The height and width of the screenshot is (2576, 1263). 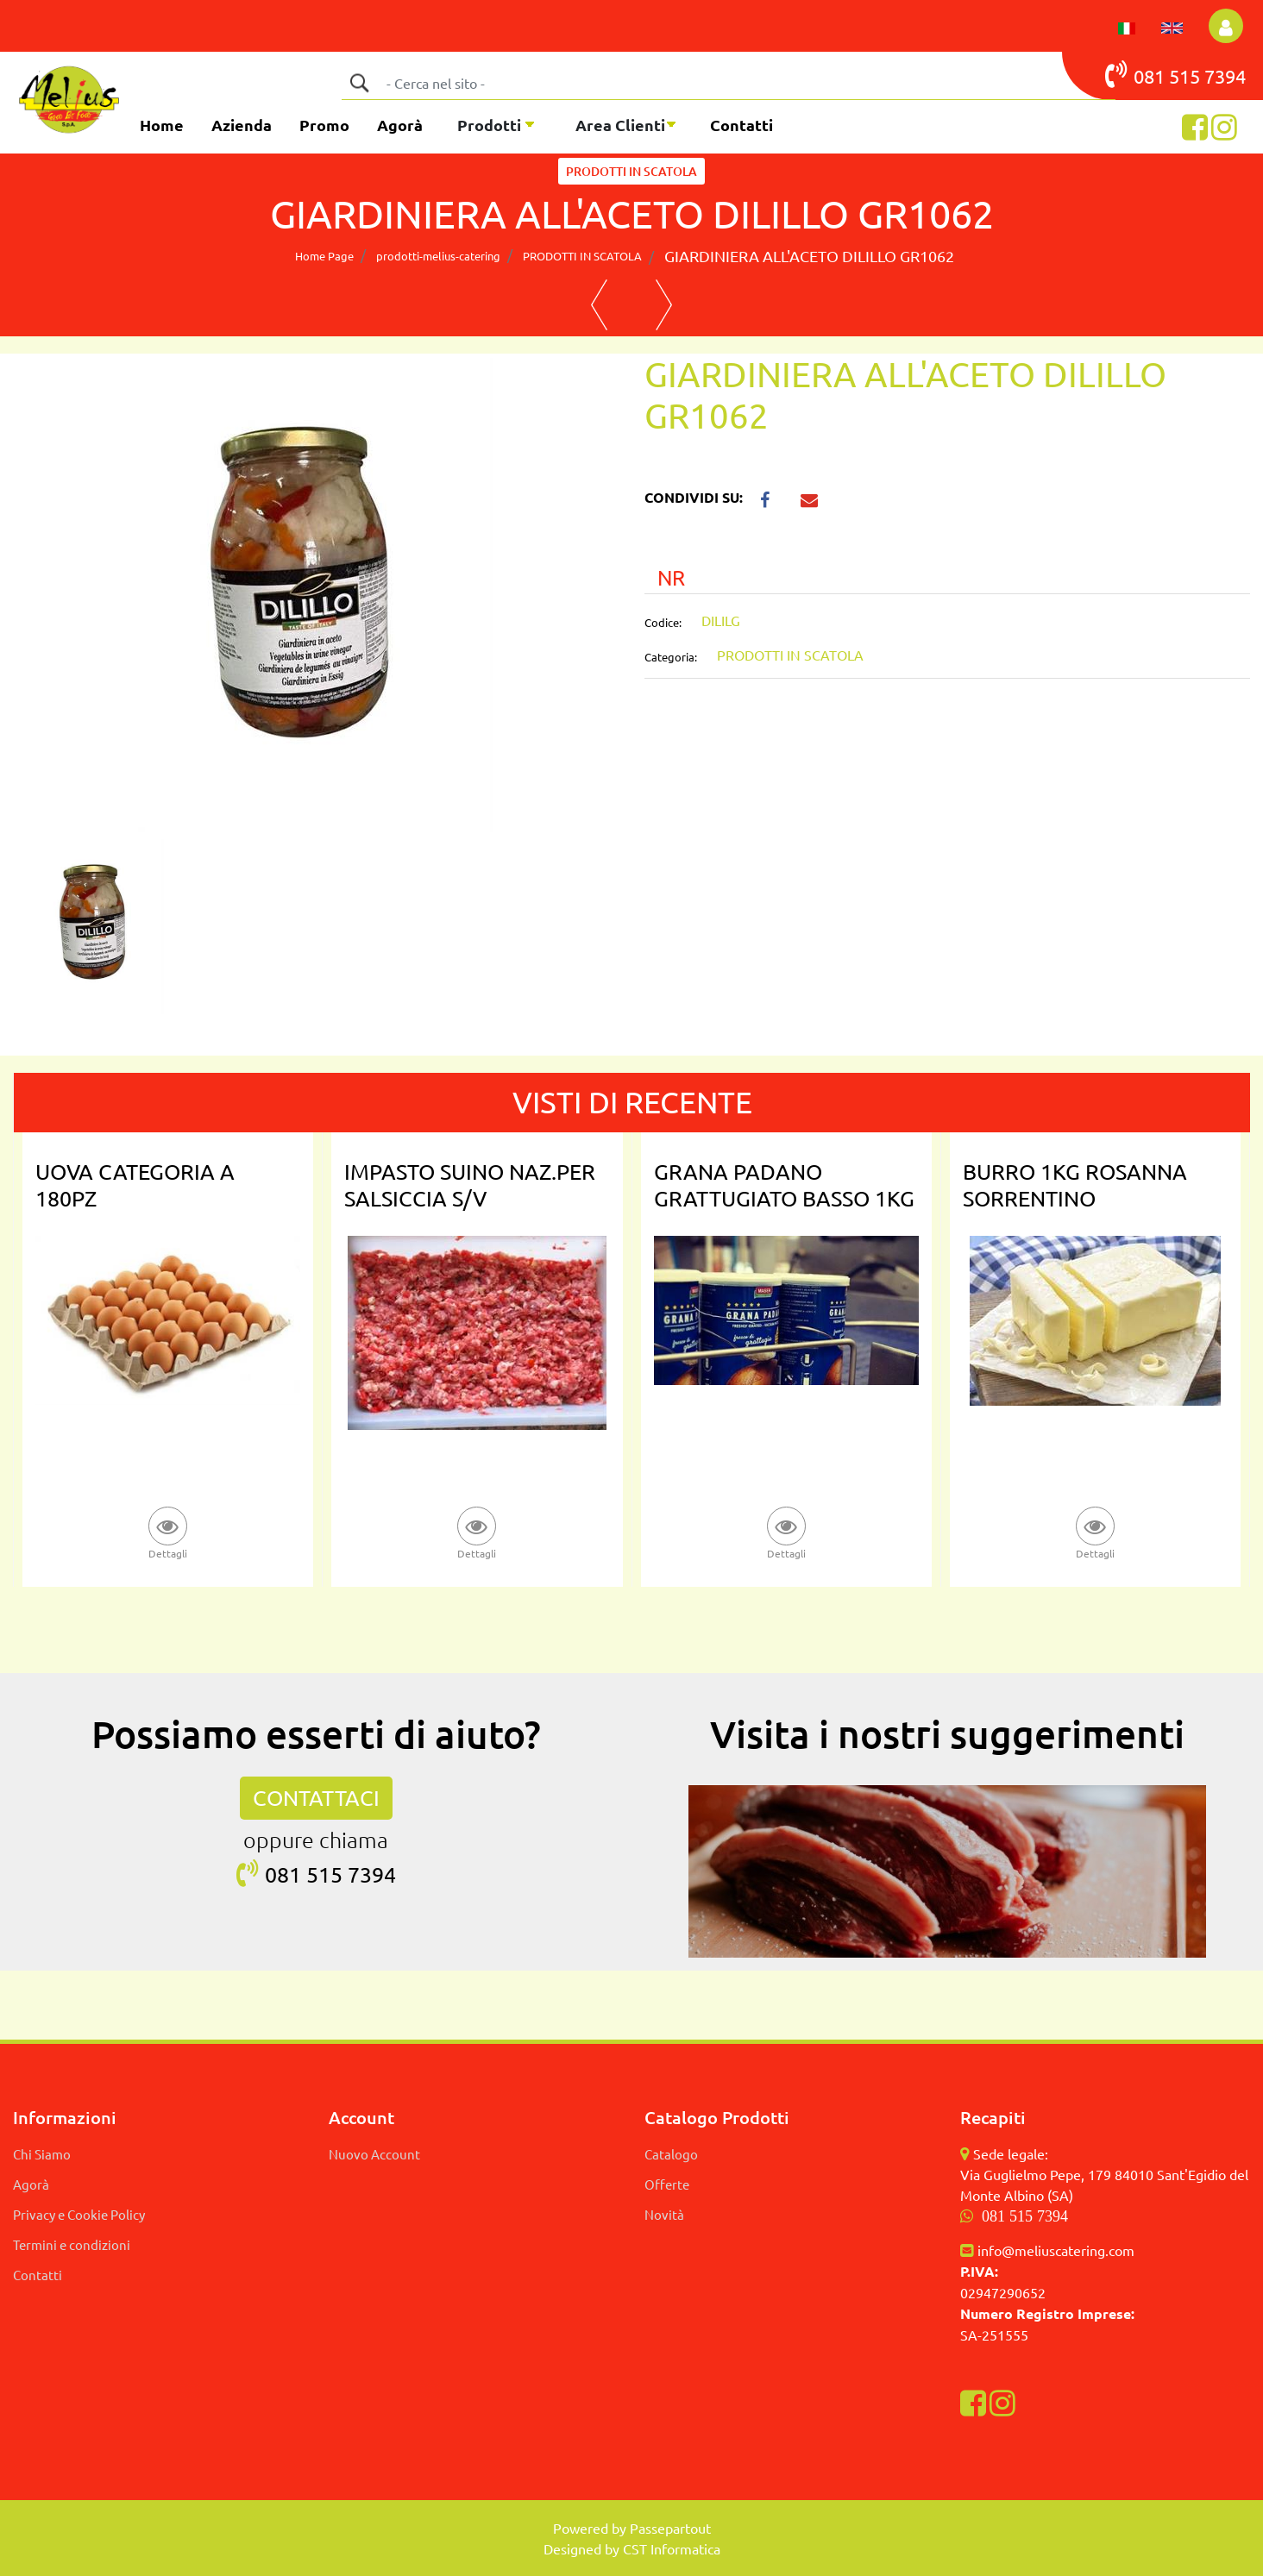 What do you see at coordinates (666, 2184) in the screenshot?
I see `Offerte [menuitem]` at bounding box center [666, 2184].